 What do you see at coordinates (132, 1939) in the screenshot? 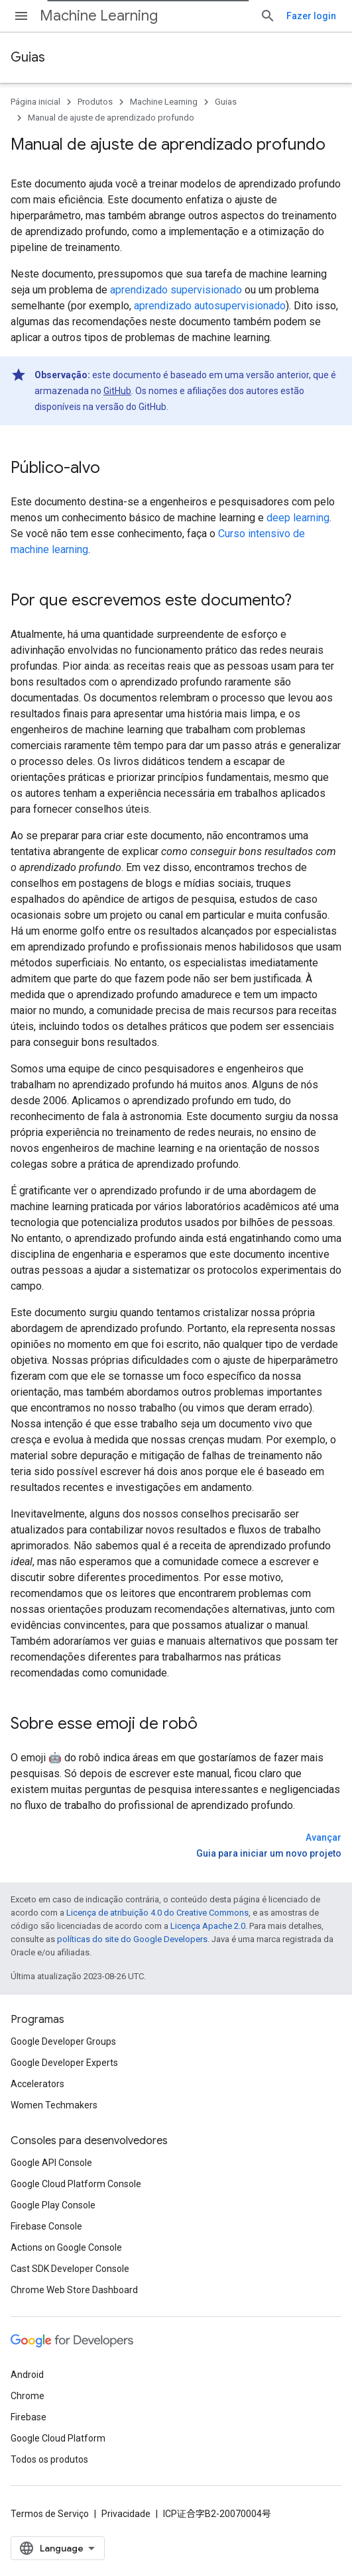
I see `políticas do site do Google Developers` at bounding box center [132, 1939].